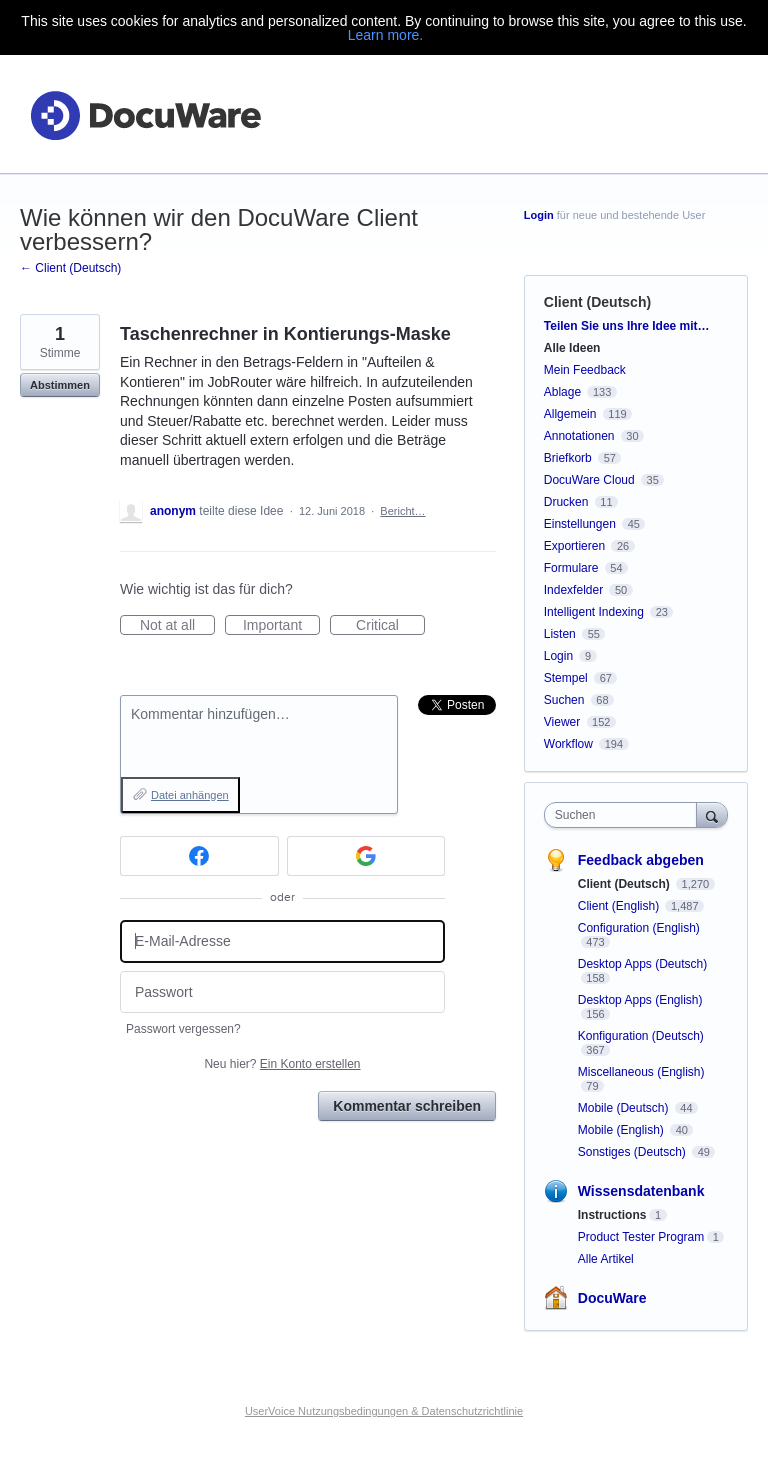  Describe the element at coordinates (281, 626) in the screenshot. I see `Important` at that location.